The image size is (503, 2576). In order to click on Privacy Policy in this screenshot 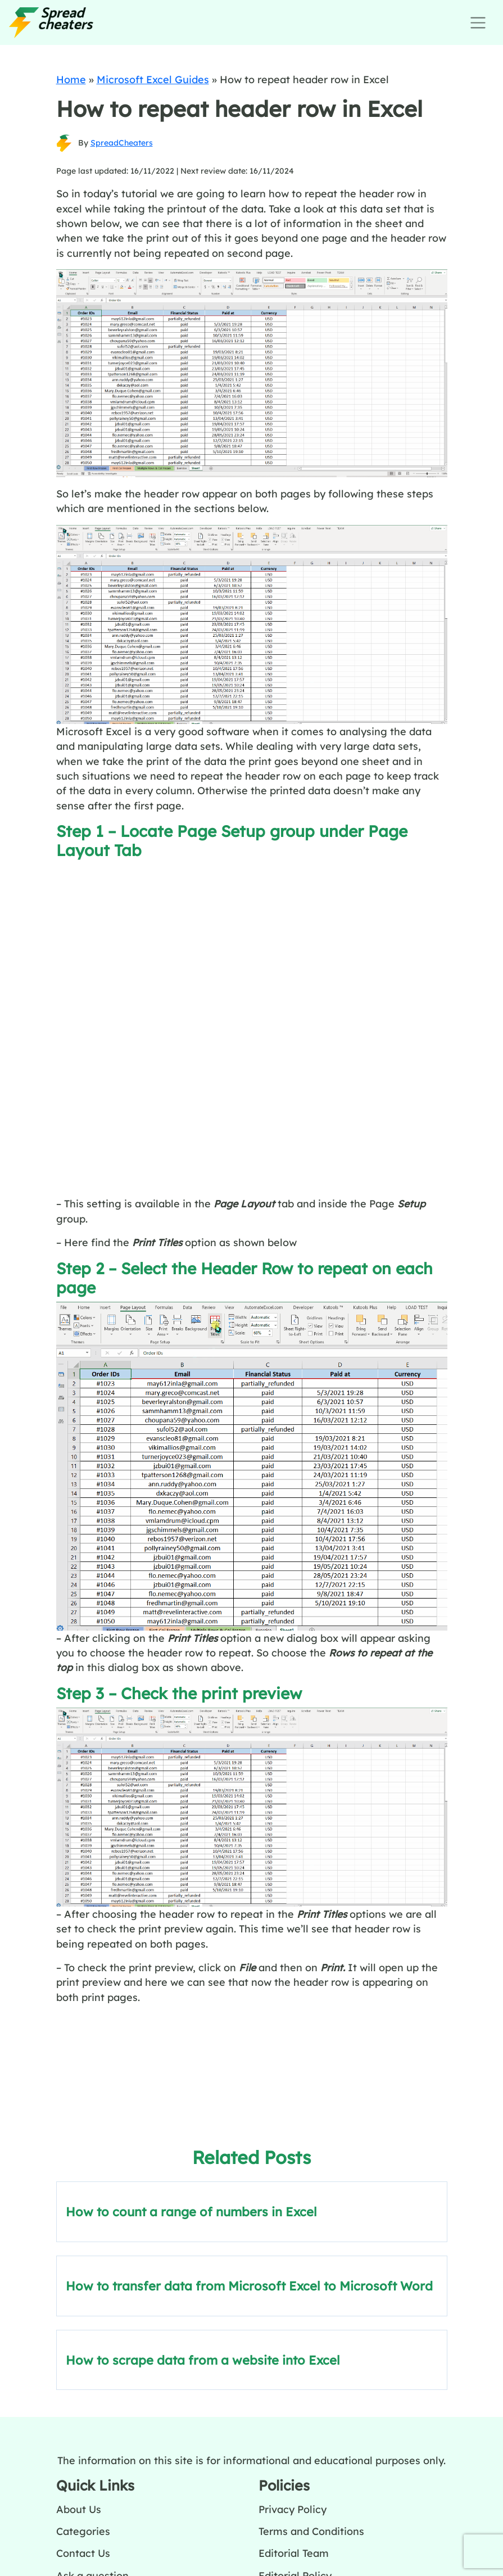, I will do `click(293, 2509)`.